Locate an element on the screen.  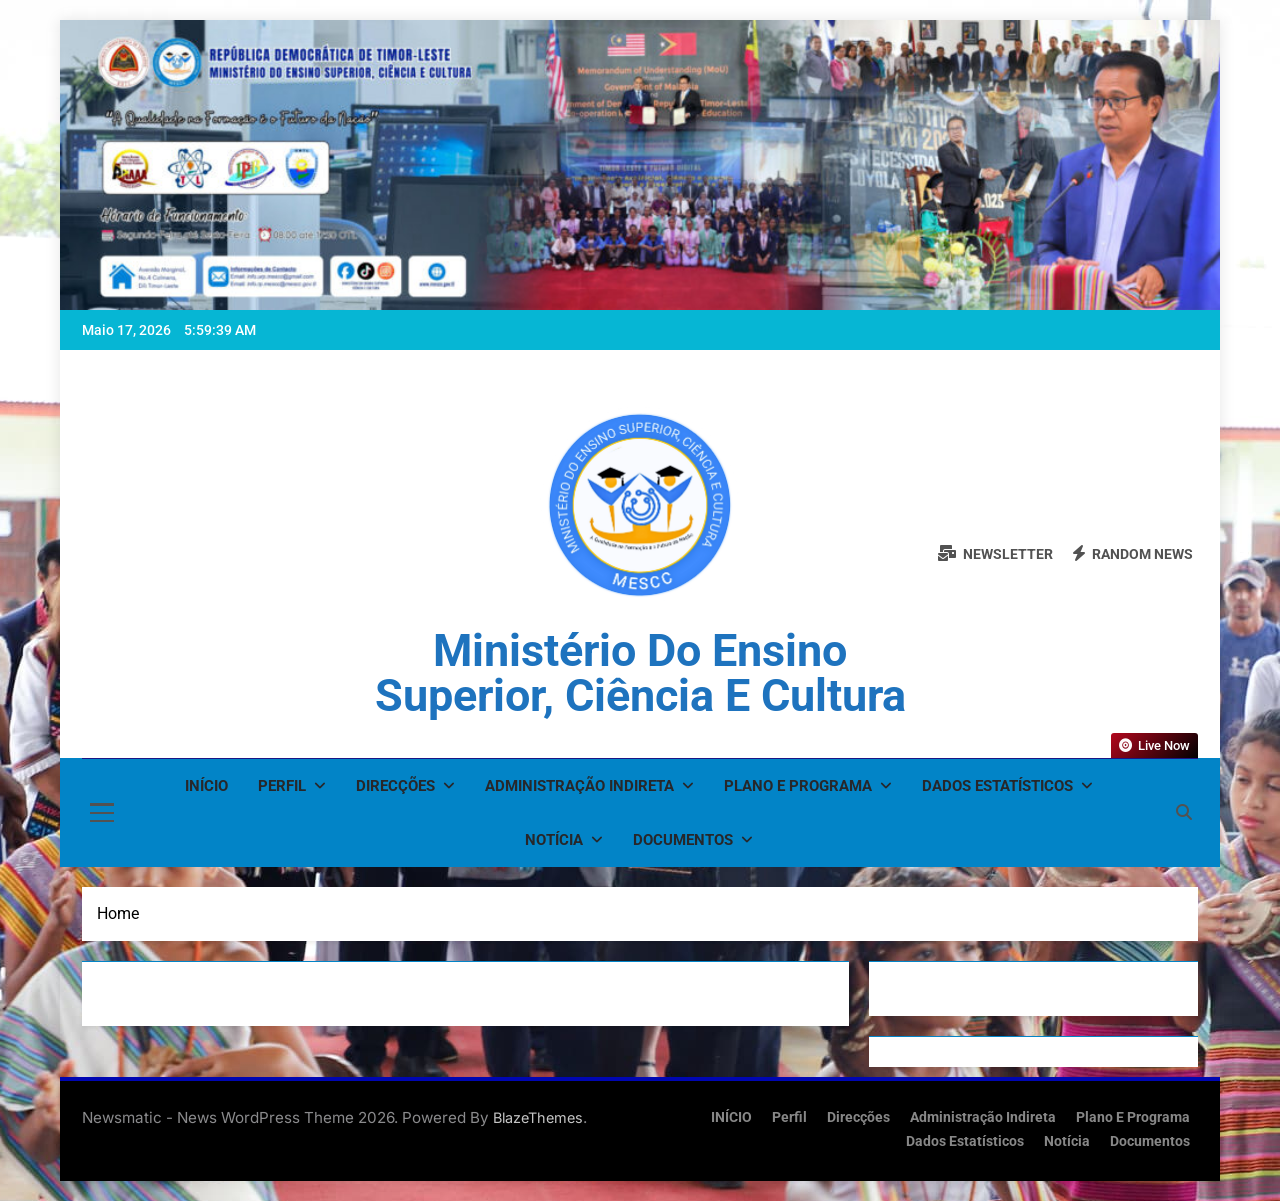
BlazeThemes is located at coordinates (538, 1117).